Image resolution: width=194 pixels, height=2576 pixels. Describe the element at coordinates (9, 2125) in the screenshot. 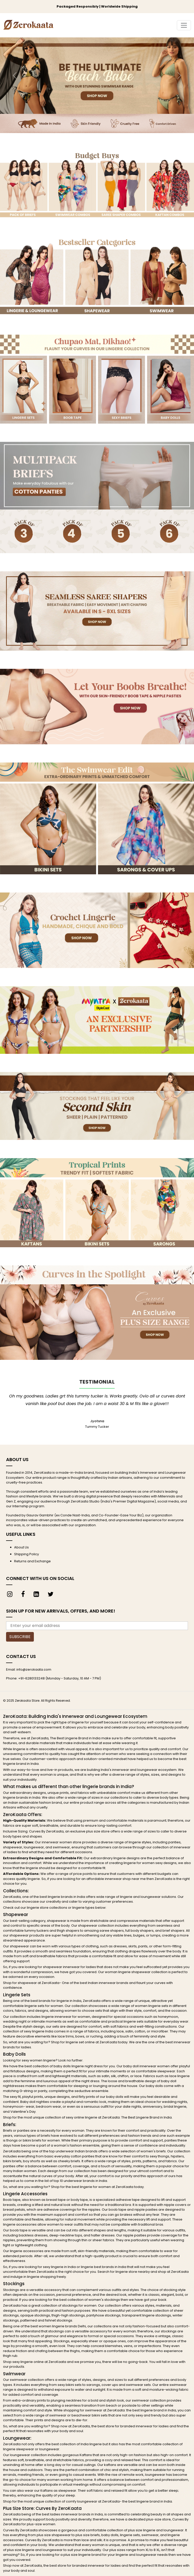

I see `Briefs:` at that location.